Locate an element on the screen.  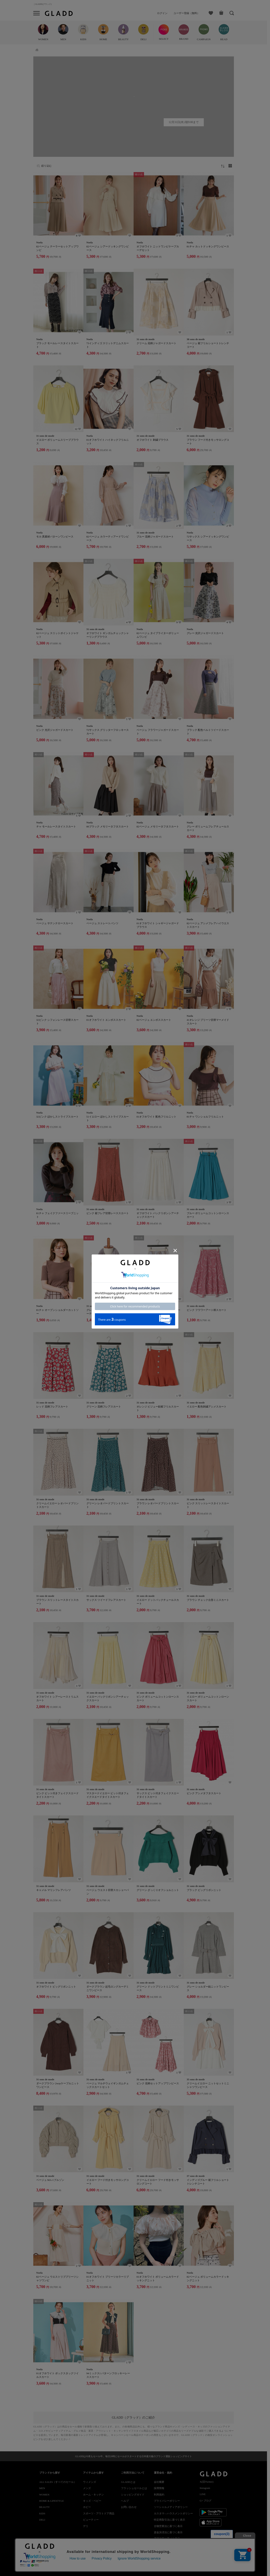
ホビー is located at coordinates (87, 2507).